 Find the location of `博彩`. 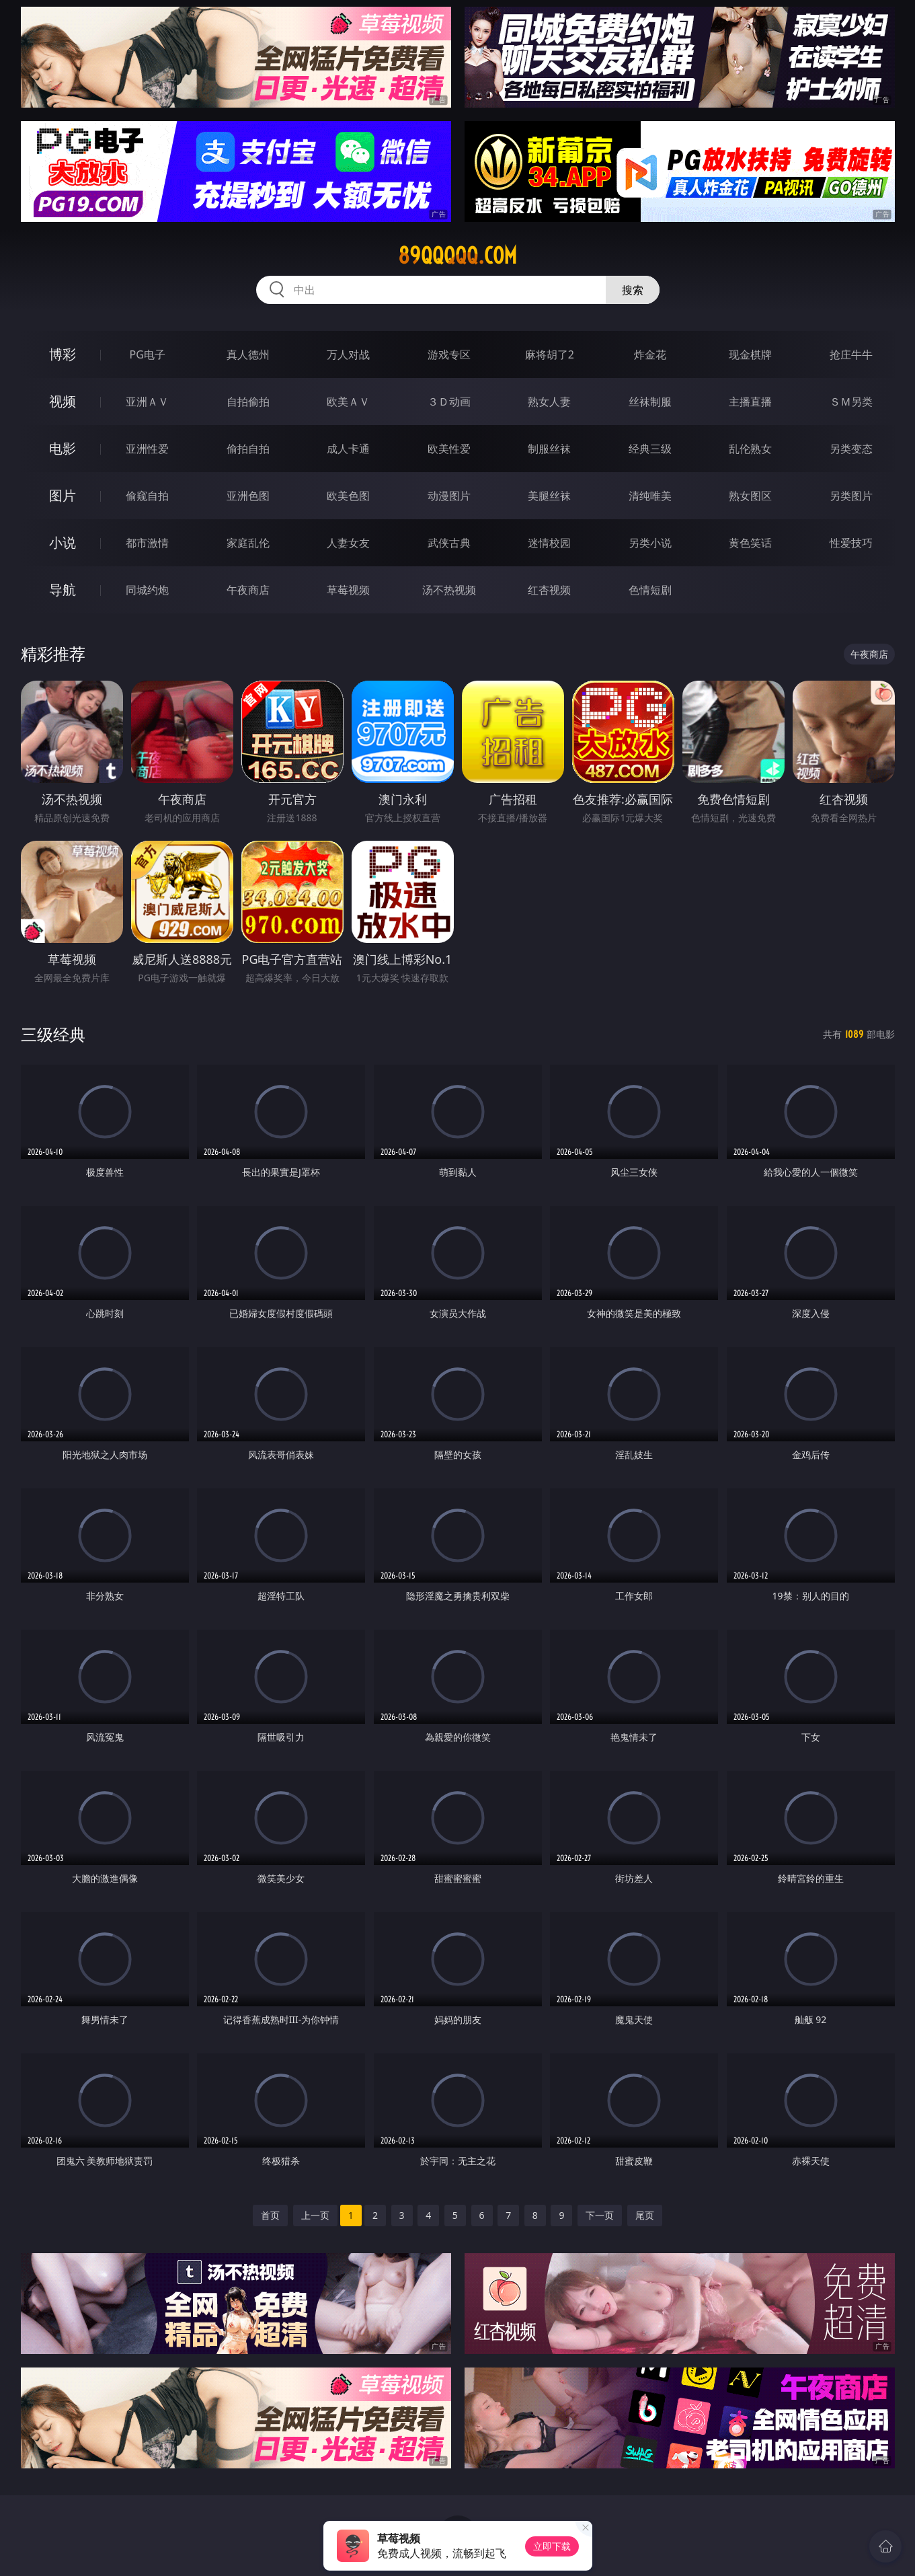

博彩 is located at coordinates (62, 354).